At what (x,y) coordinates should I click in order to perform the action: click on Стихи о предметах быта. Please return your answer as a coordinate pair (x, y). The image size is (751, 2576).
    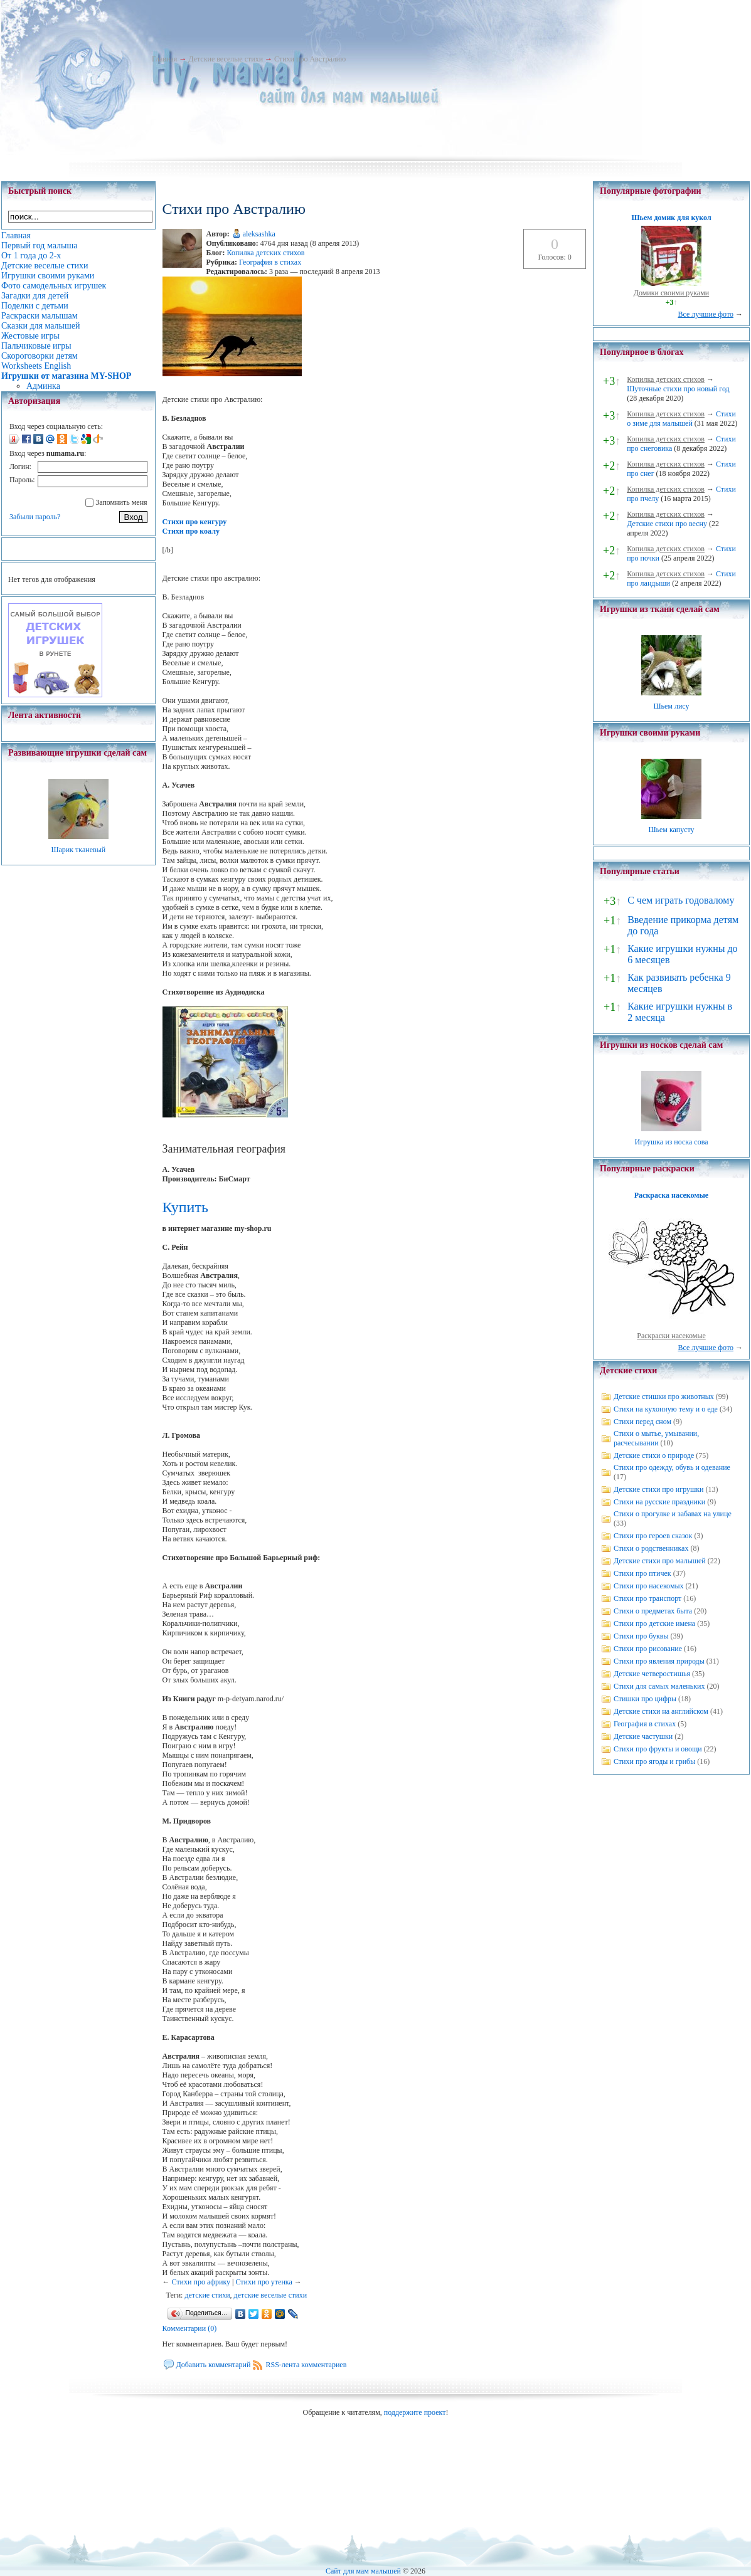
    Looking at the image, I should click on (653, 1611).